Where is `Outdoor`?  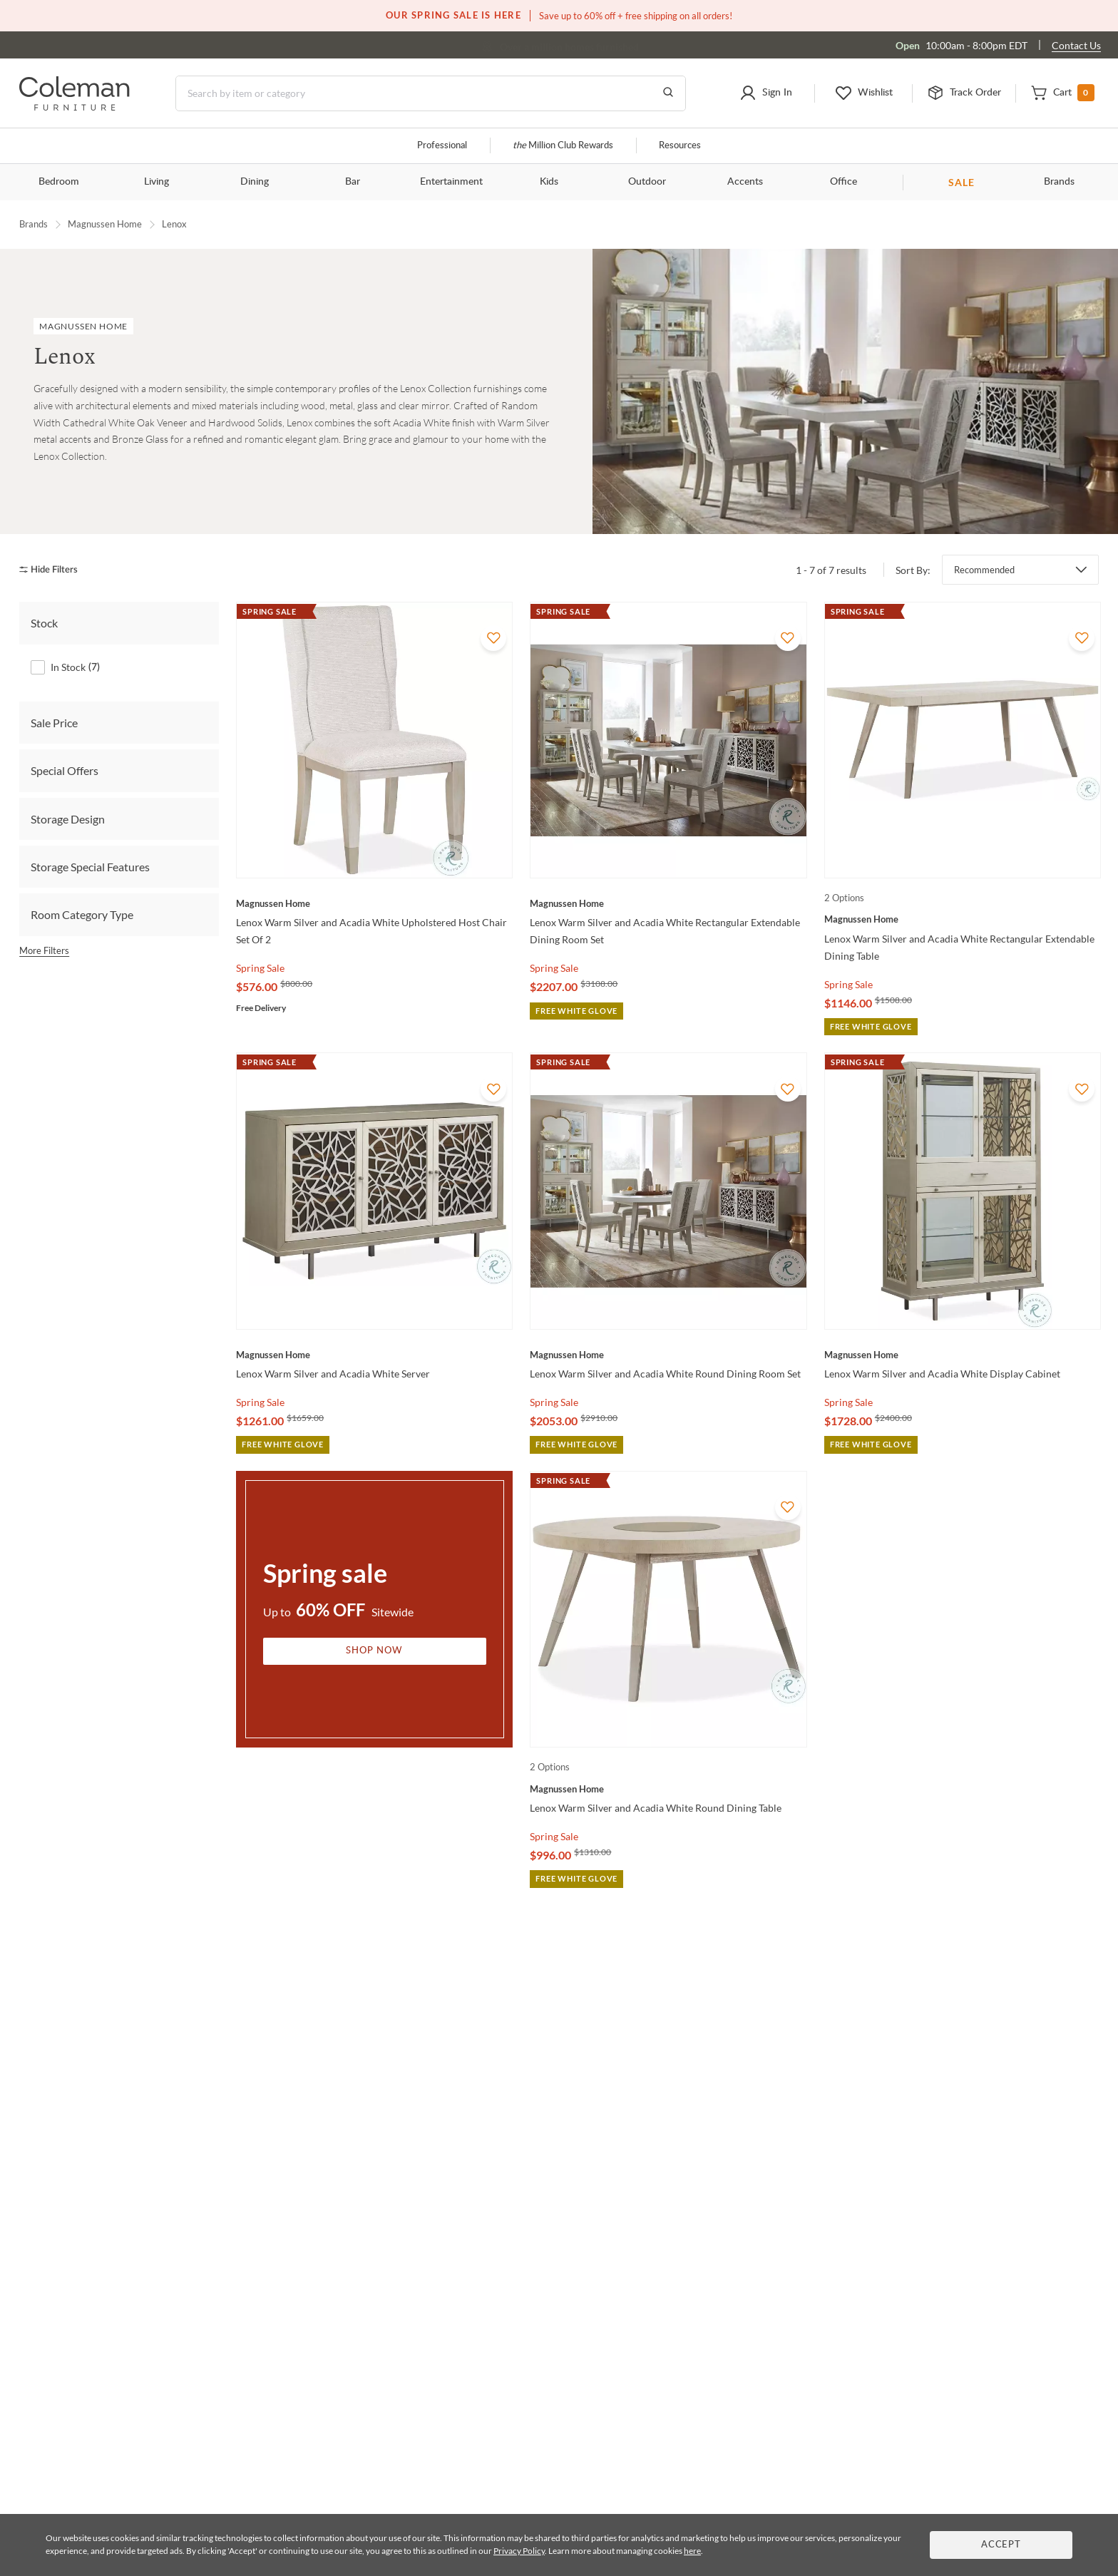
Outdoor is located at coordinates (647, 182).